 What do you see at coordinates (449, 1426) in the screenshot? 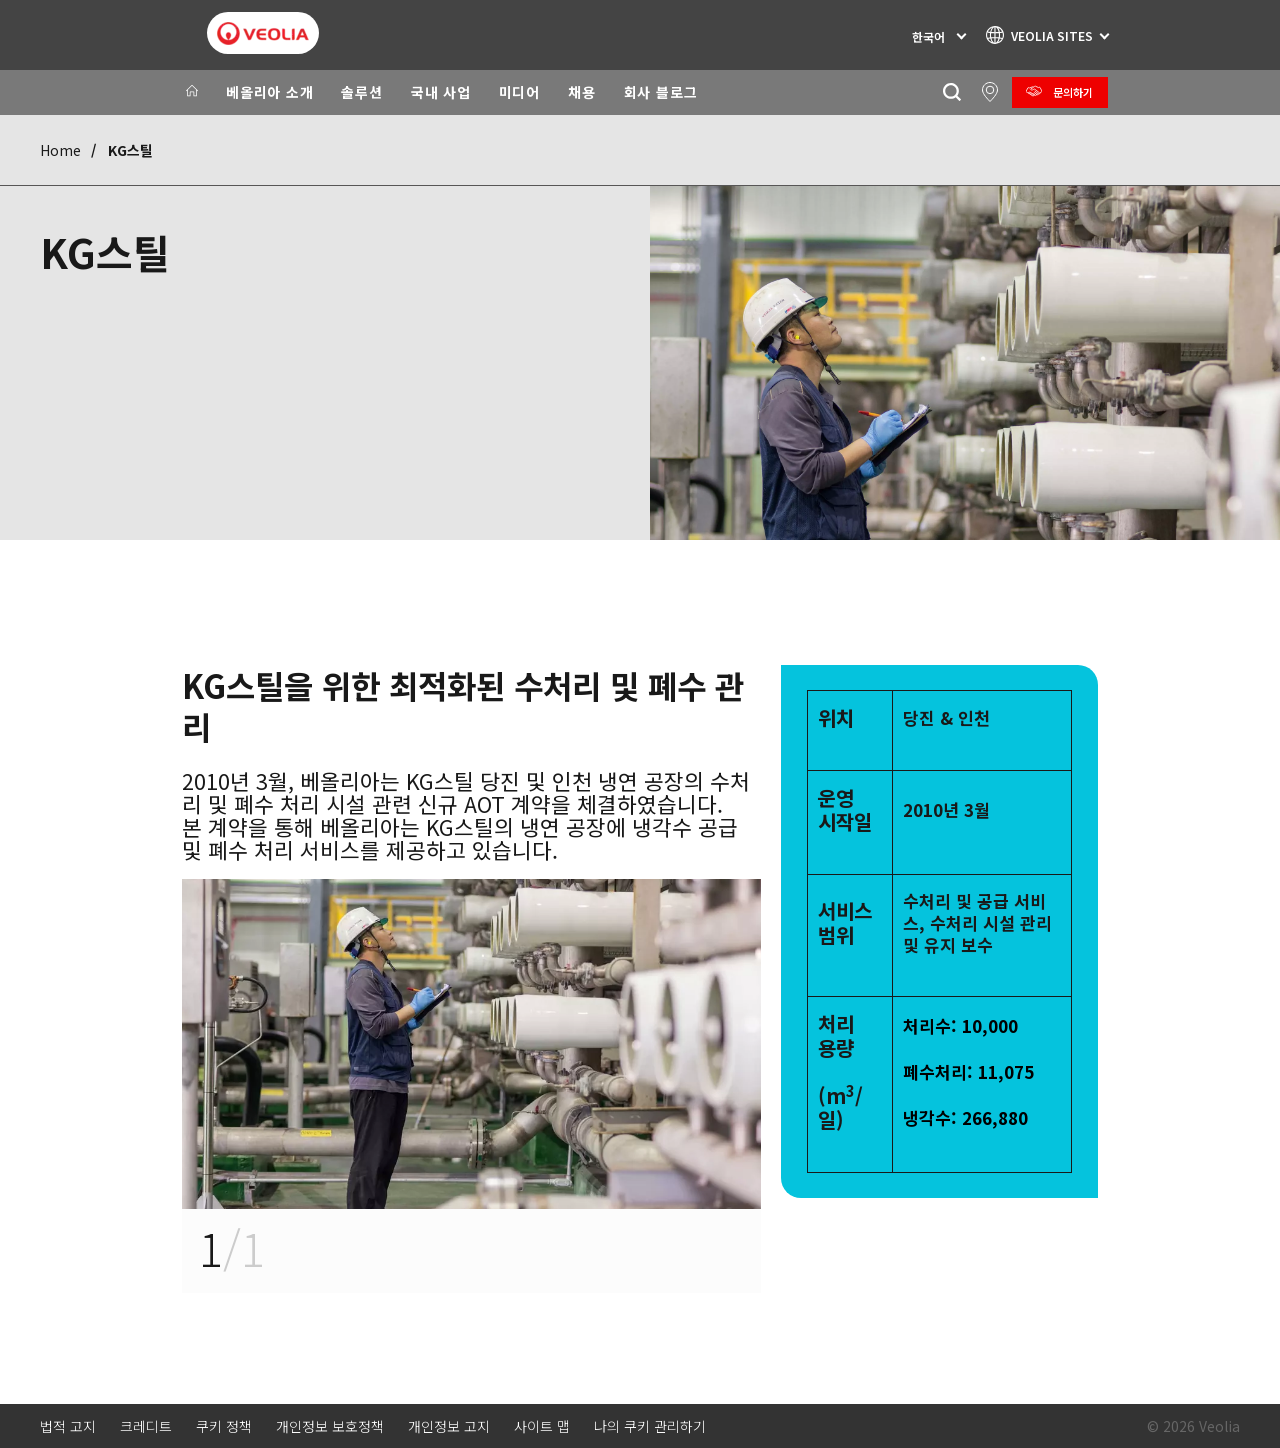
I see `개인정보 고지` at bounding box center [449, 1426].